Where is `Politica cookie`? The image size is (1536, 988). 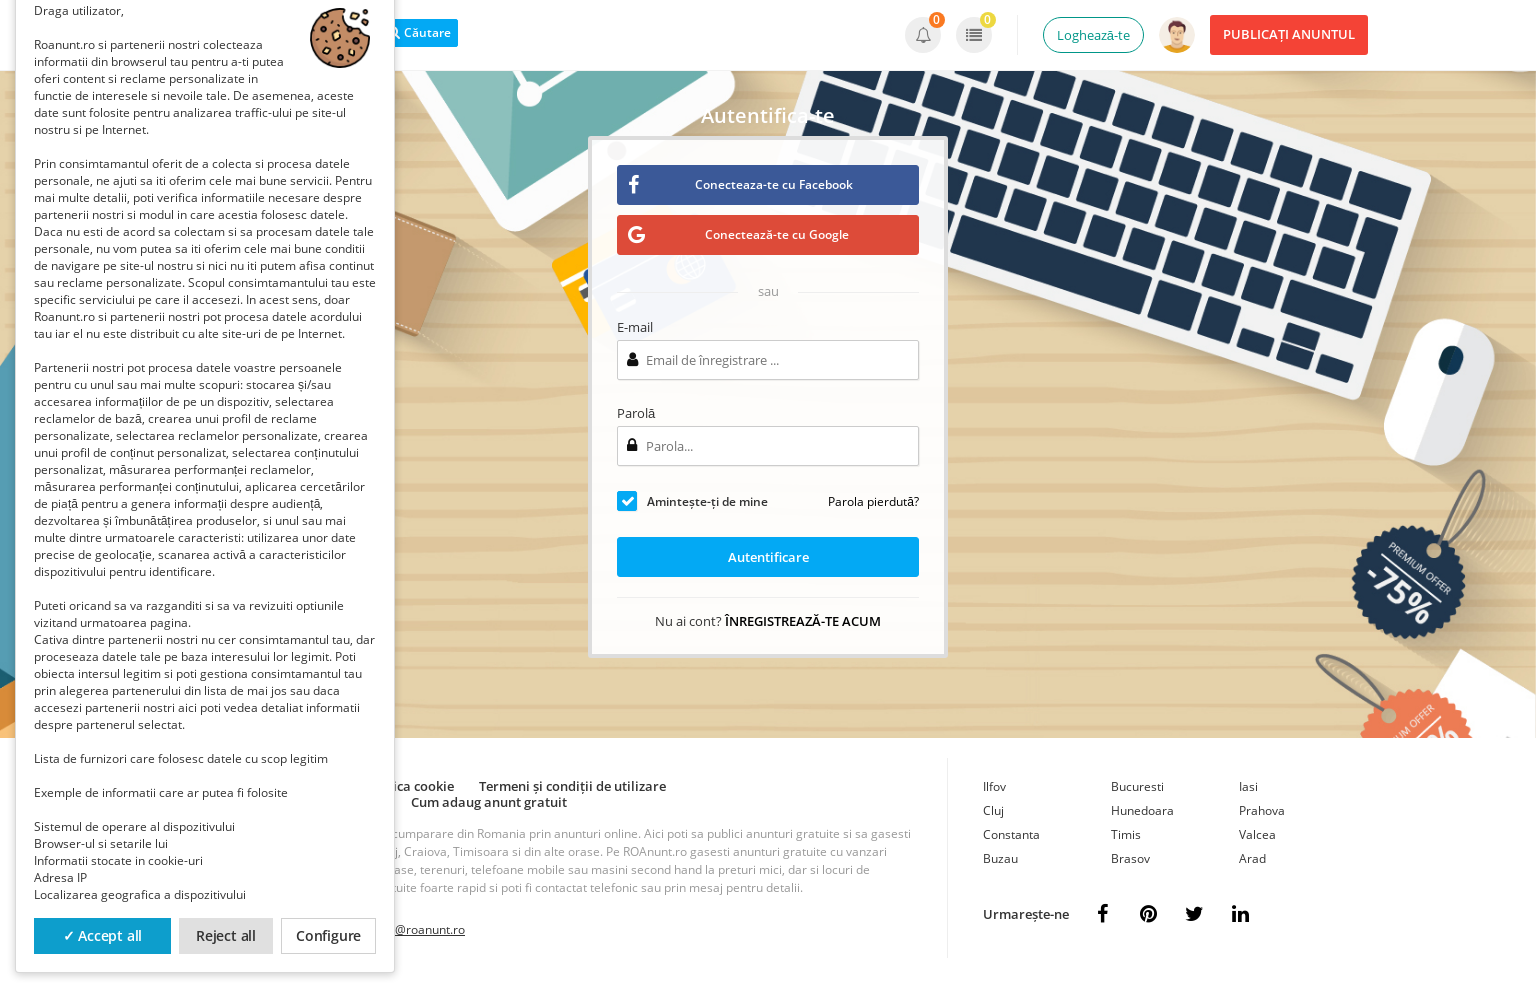
Politica cookie is located at coordinates (409, 786).